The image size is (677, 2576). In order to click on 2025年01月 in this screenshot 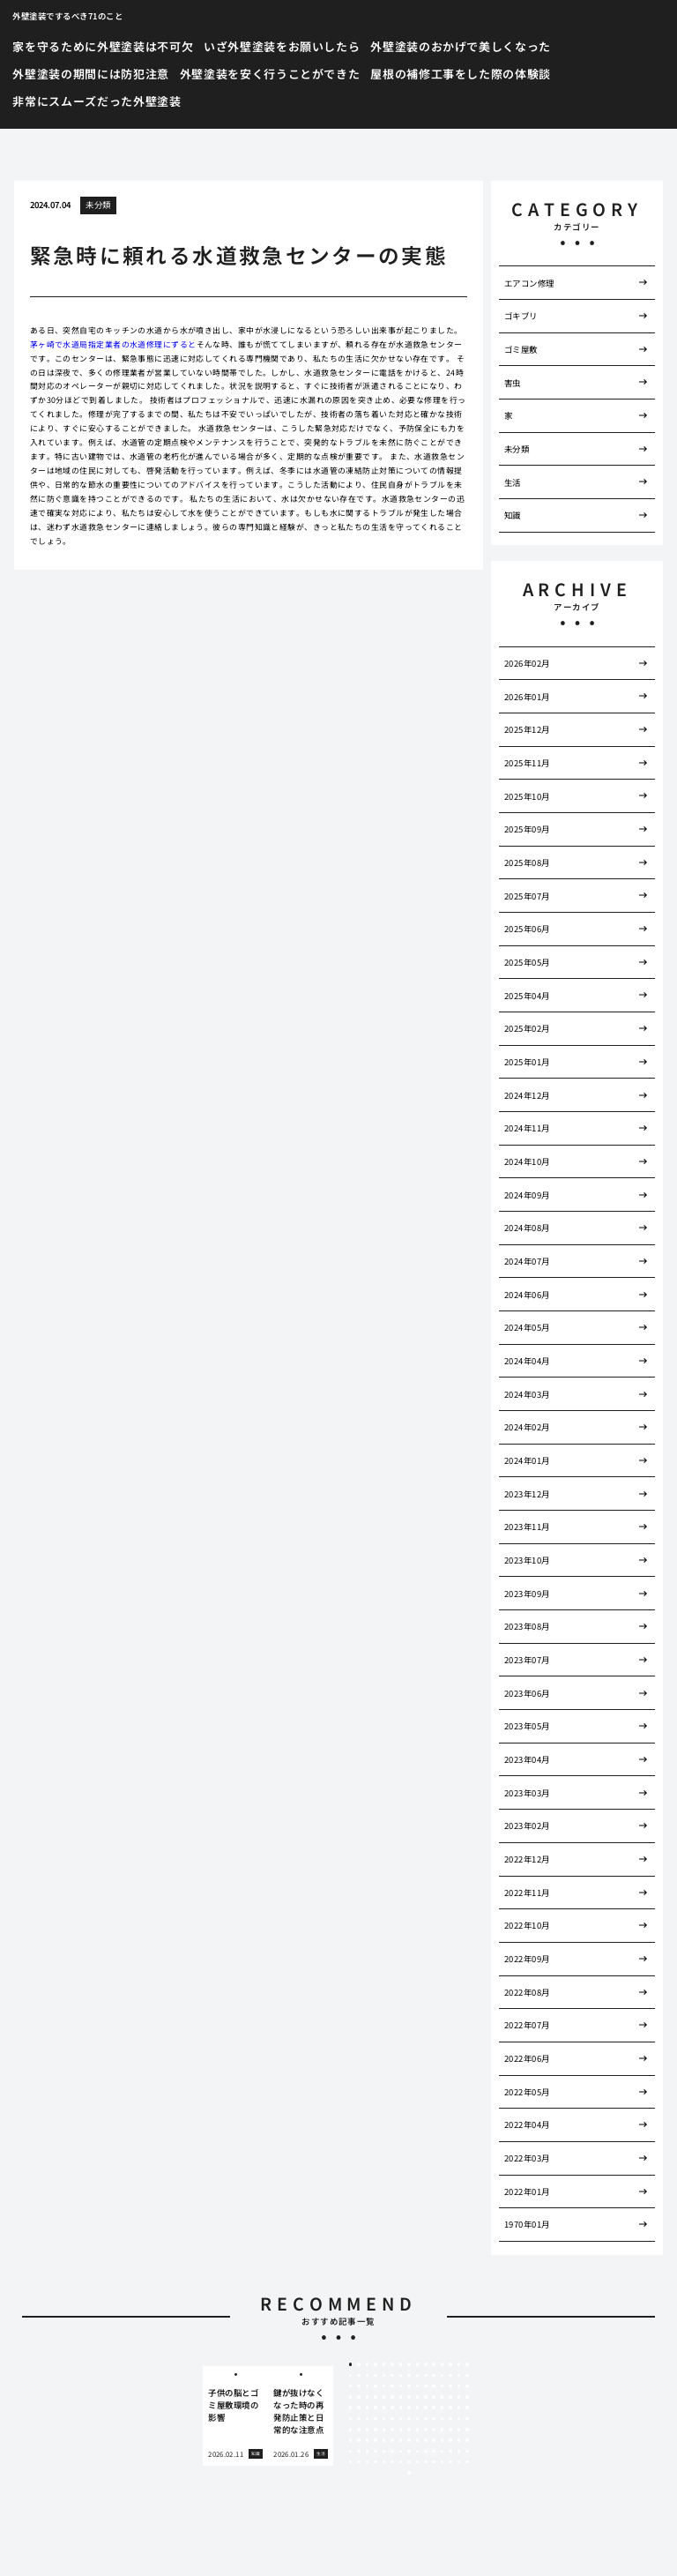, I will do `click(527, 1062)`.